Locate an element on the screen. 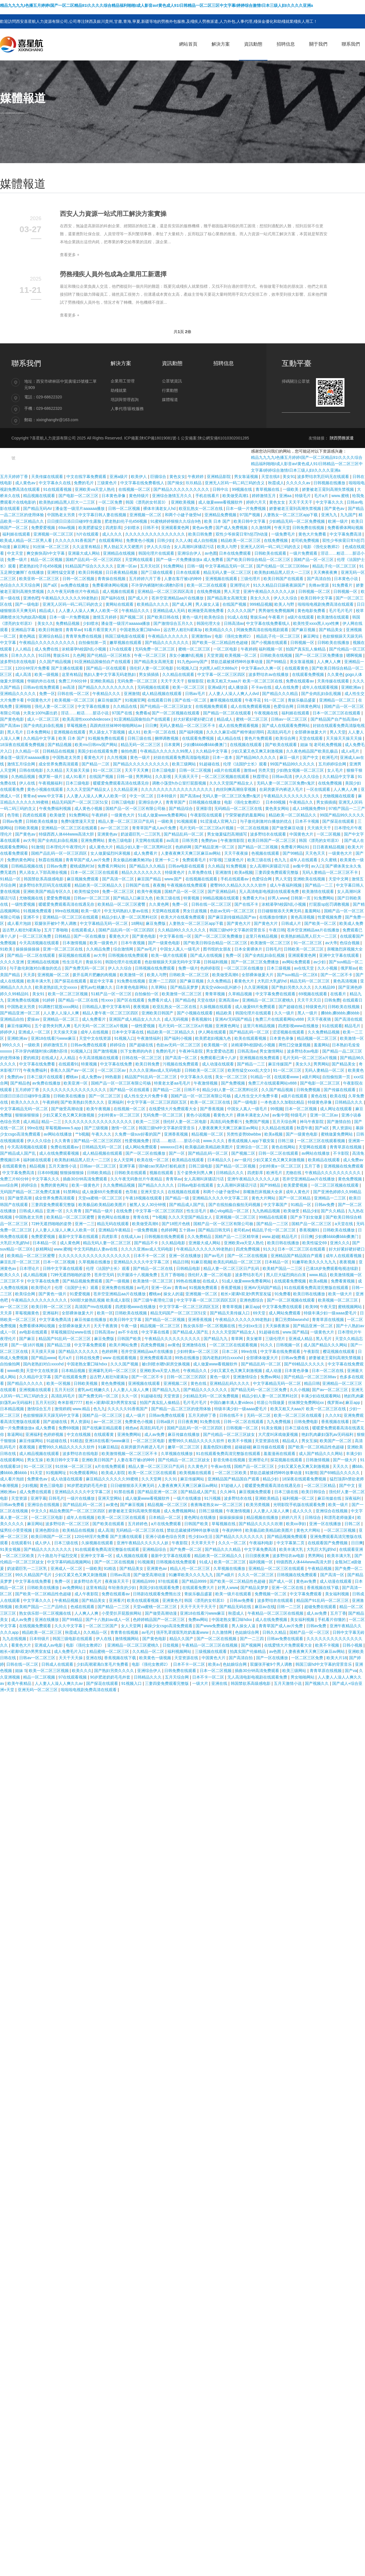 The image size is (365, 2576). 大尺度叫床戏做爰视频 is located at coordinates (278, 1434).